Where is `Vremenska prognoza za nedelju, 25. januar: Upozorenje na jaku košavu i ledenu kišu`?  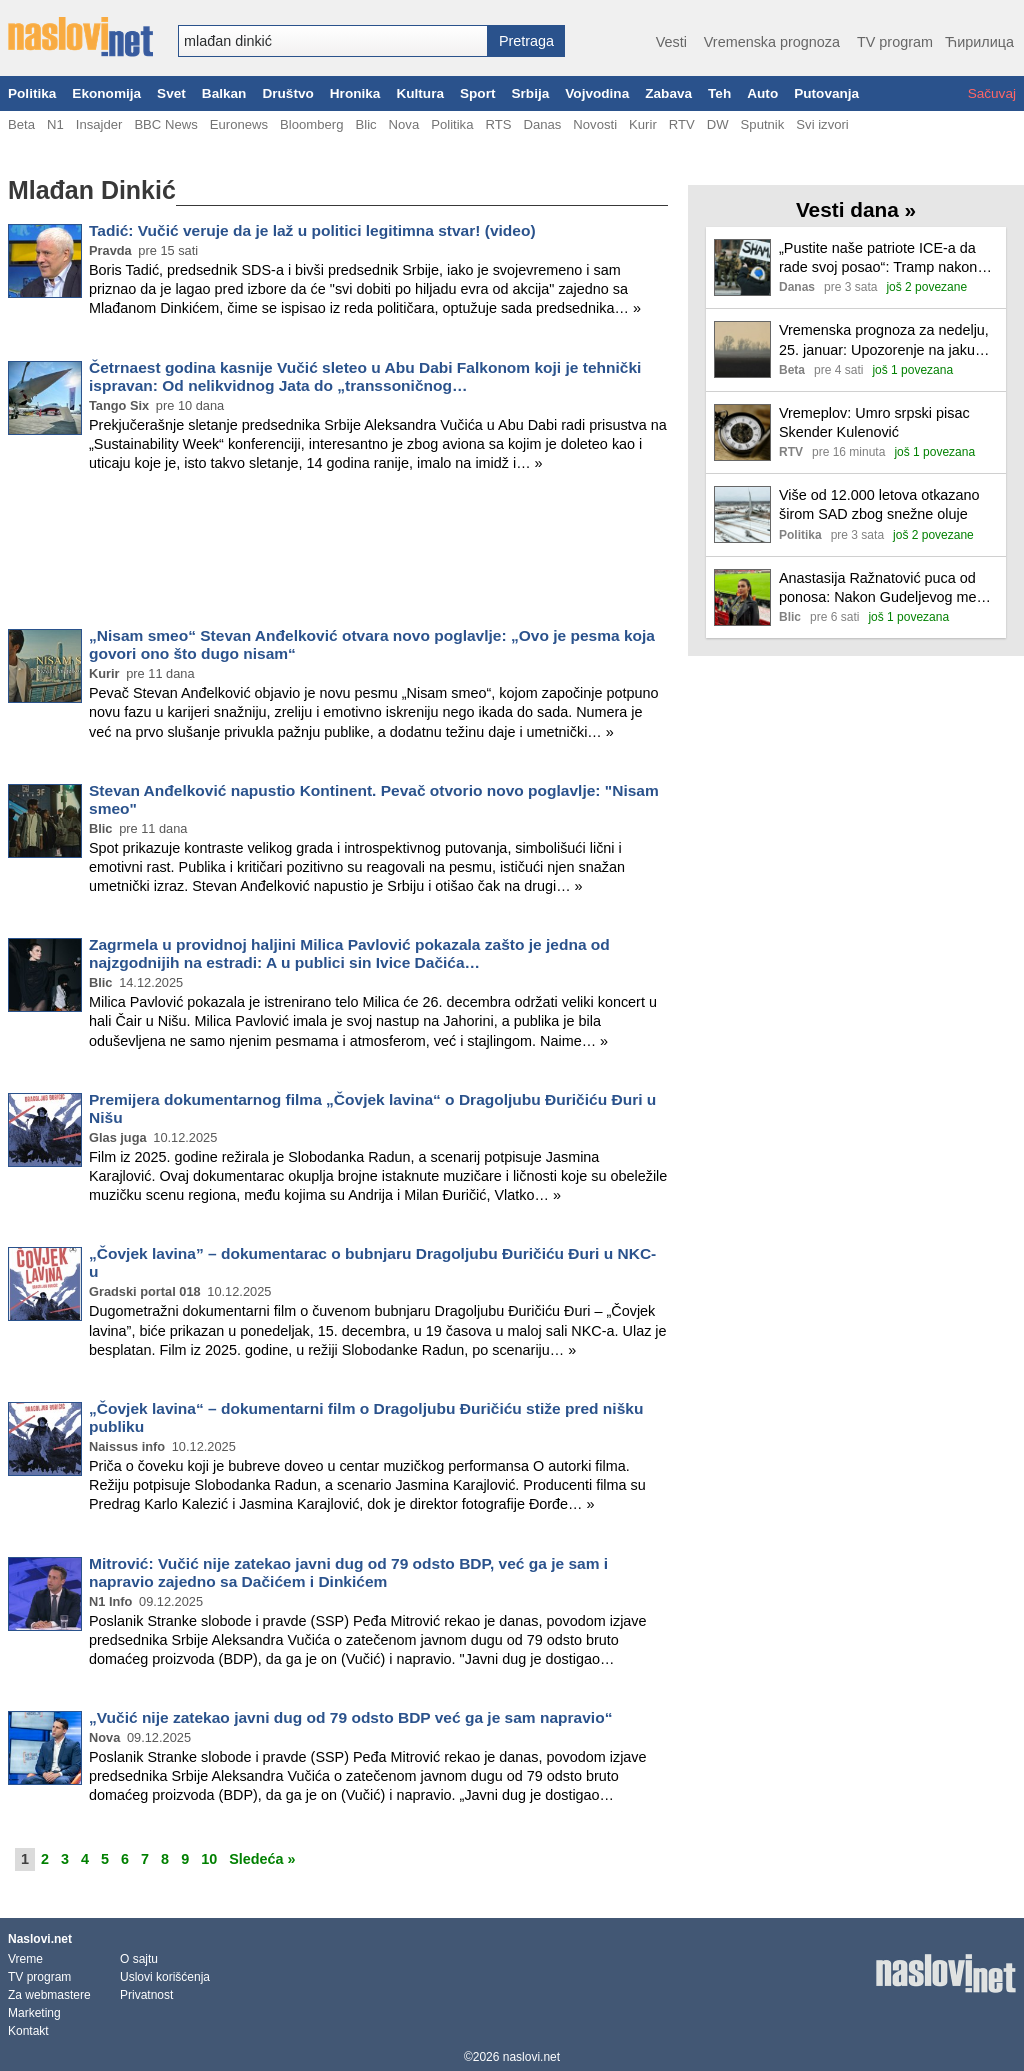
Vremenska prognoza za nedelju, 25. januar: Upozorenje na jaku košavu i ledenu kišu is located at coordinates (884, 340).